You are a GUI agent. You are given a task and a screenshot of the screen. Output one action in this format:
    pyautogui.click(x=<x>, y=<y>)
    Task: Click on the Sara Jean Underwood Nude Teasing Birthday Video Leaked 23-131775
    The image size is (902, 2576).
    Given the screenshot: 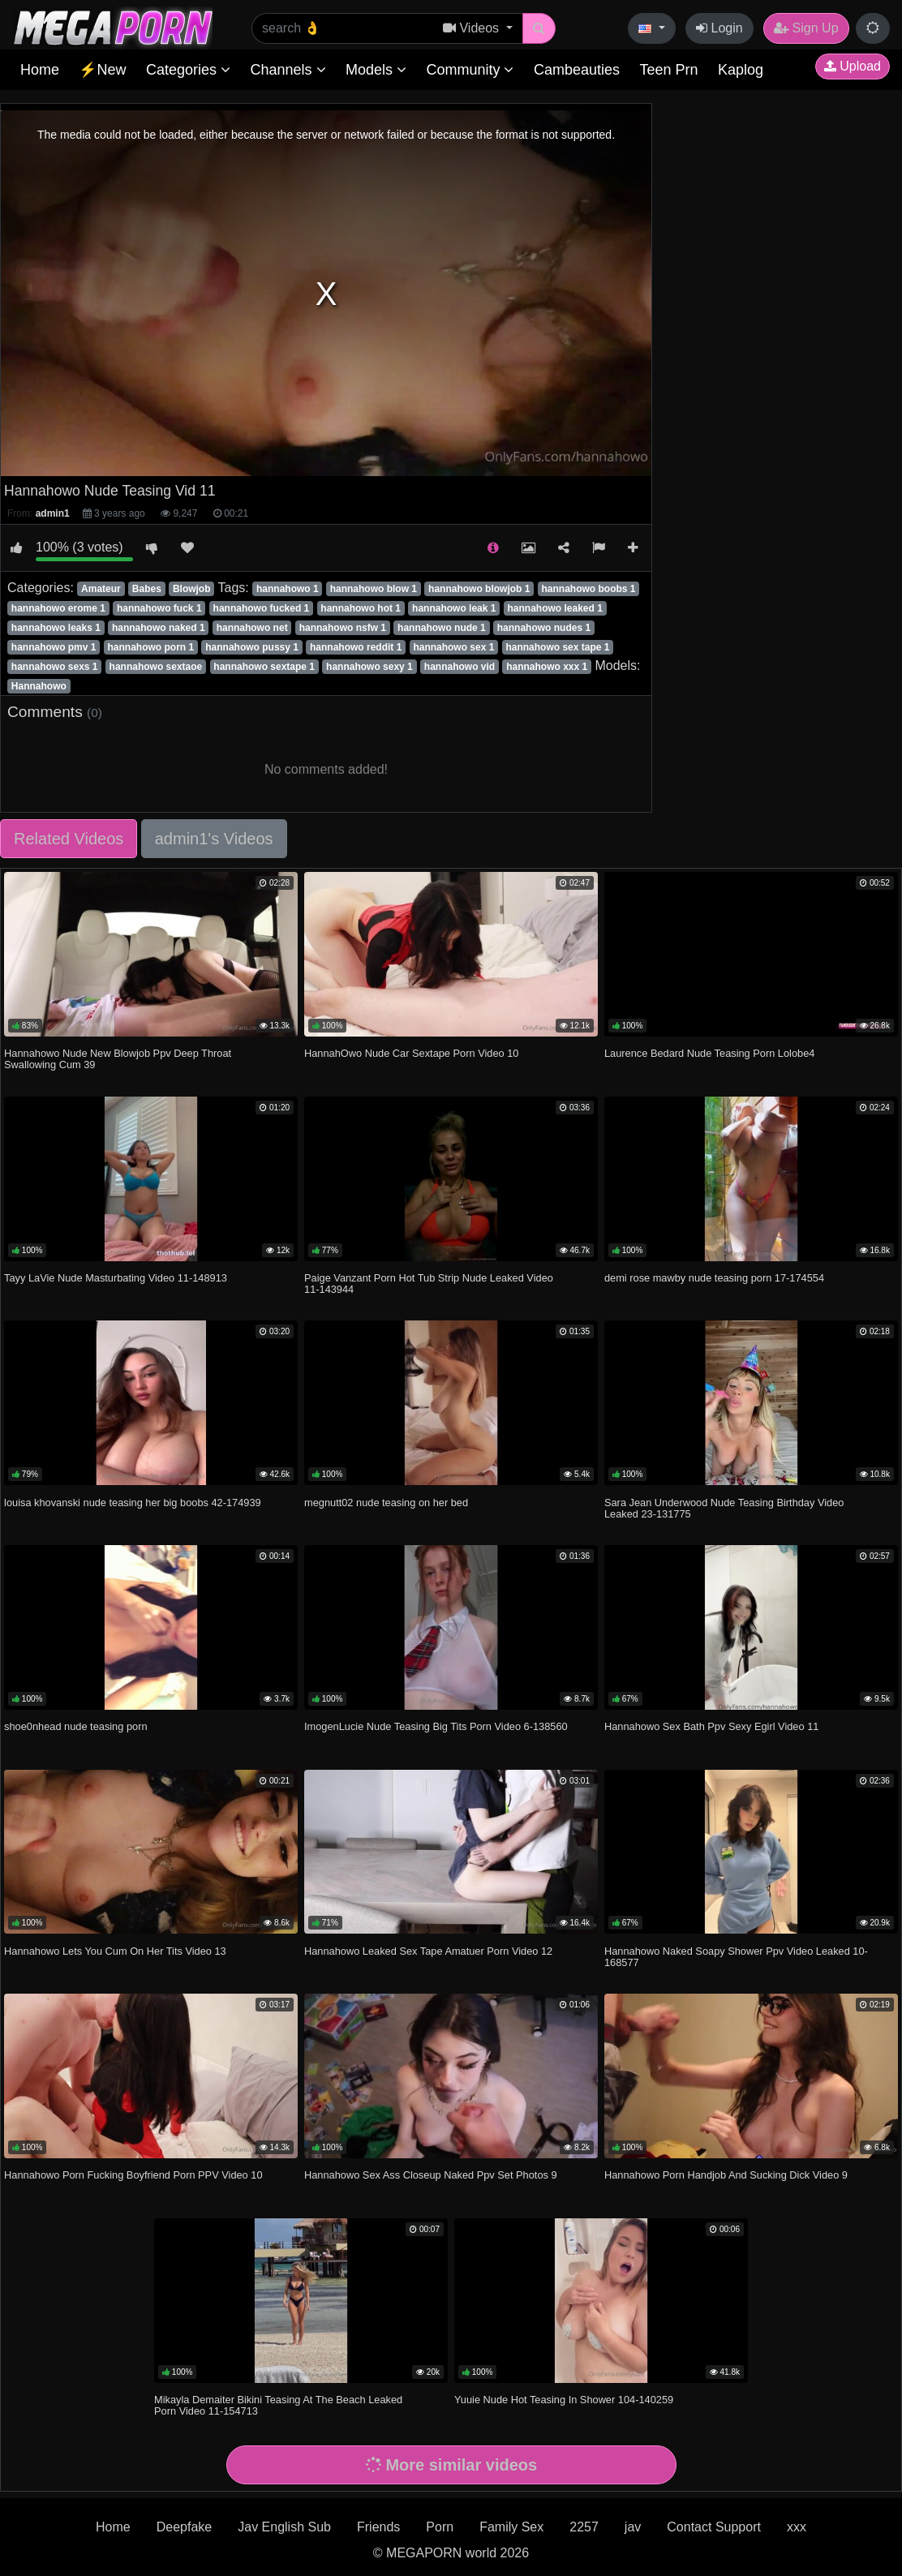 What is the action you would take?
    pyautogui.click(x=724, y=1508)
    